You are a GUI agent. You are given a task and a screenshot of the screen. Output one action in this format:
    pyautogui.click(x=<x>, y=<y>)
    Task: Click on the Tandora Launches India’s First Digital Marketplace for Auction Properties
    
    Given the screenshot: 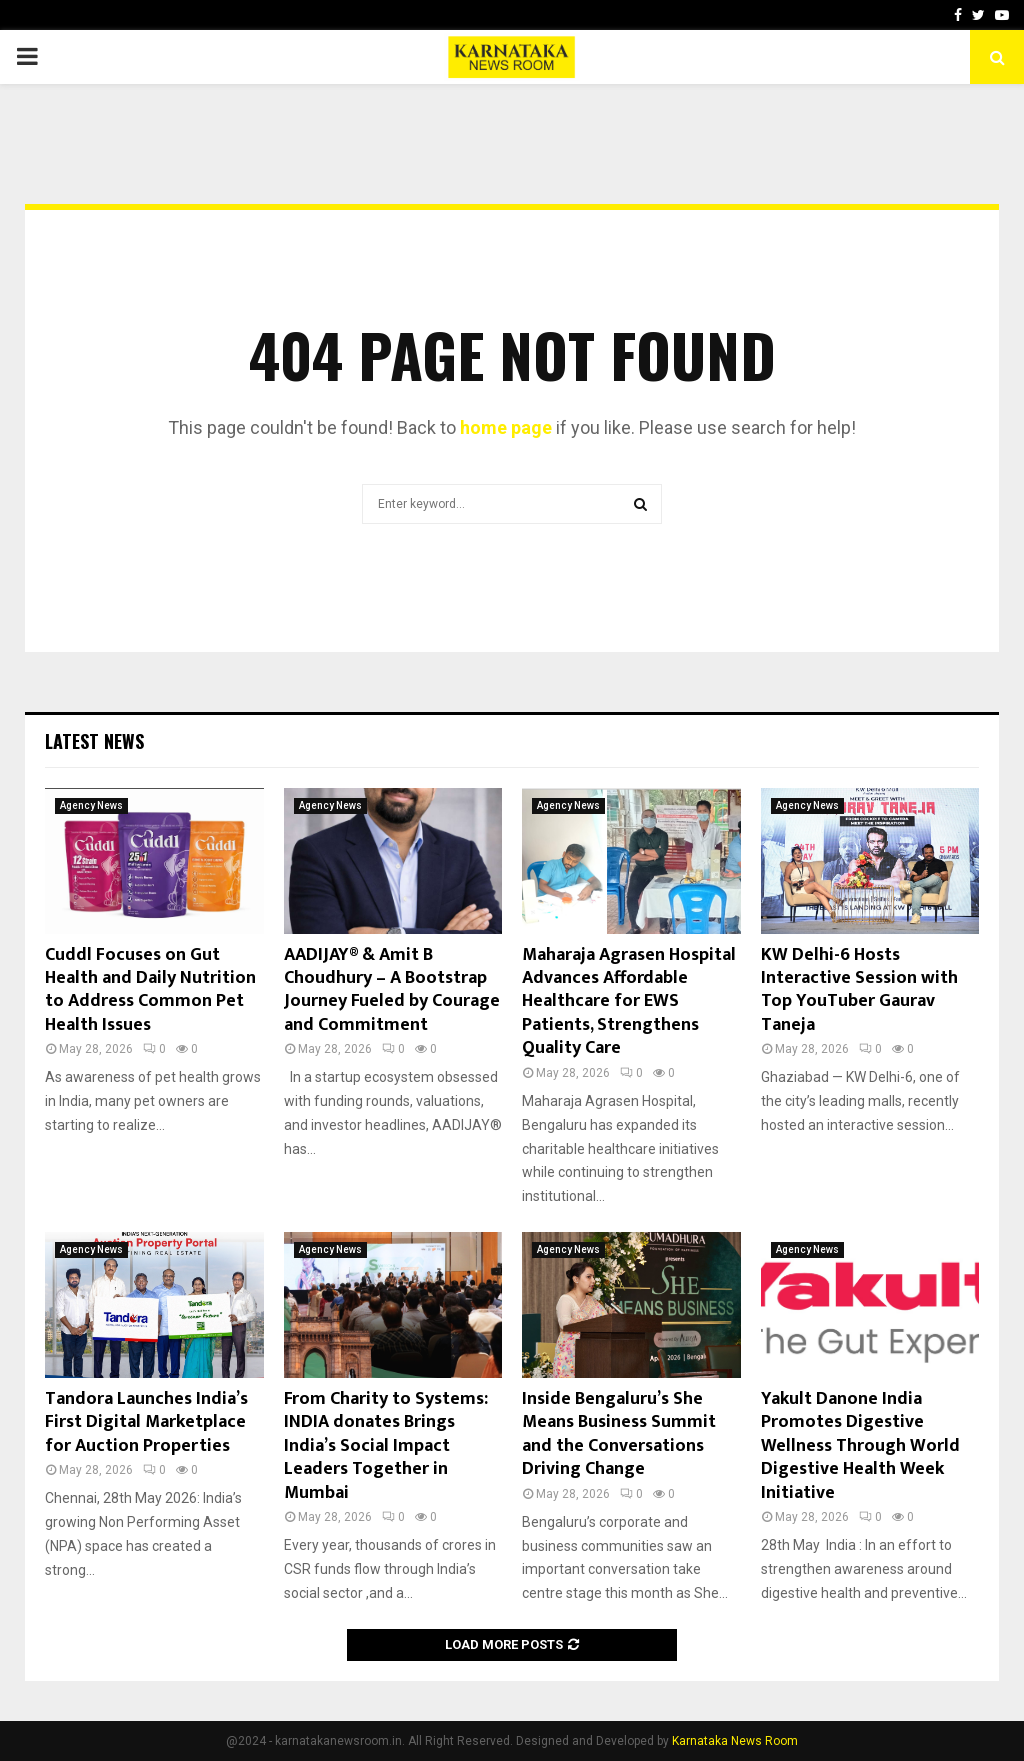 What is the action you would take?
    pyautogui.click(x=146, y=1422)
    